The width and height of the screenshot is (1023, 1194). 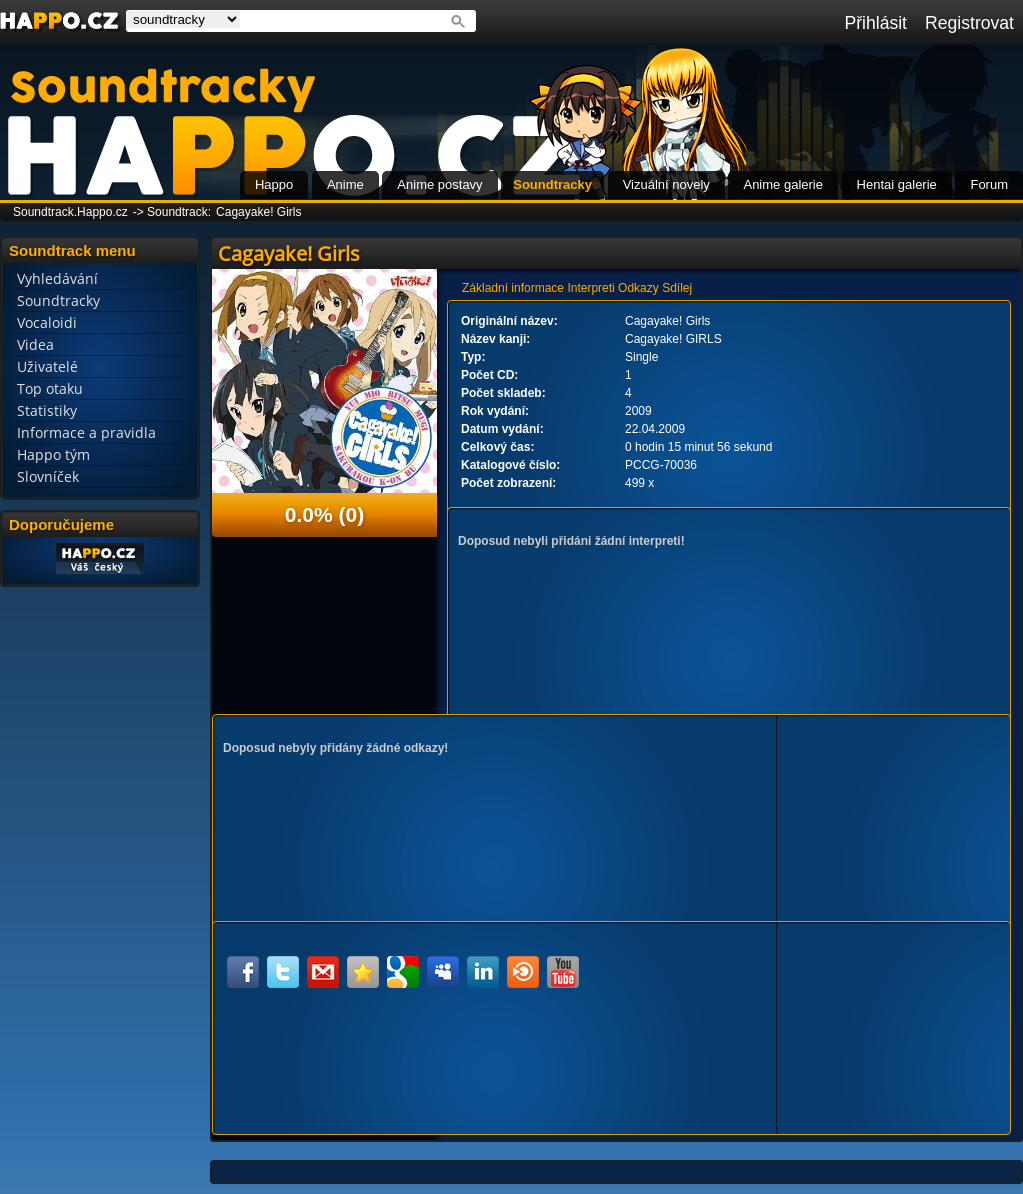 I want to click on Sdílej, so click(x=677, y=288).